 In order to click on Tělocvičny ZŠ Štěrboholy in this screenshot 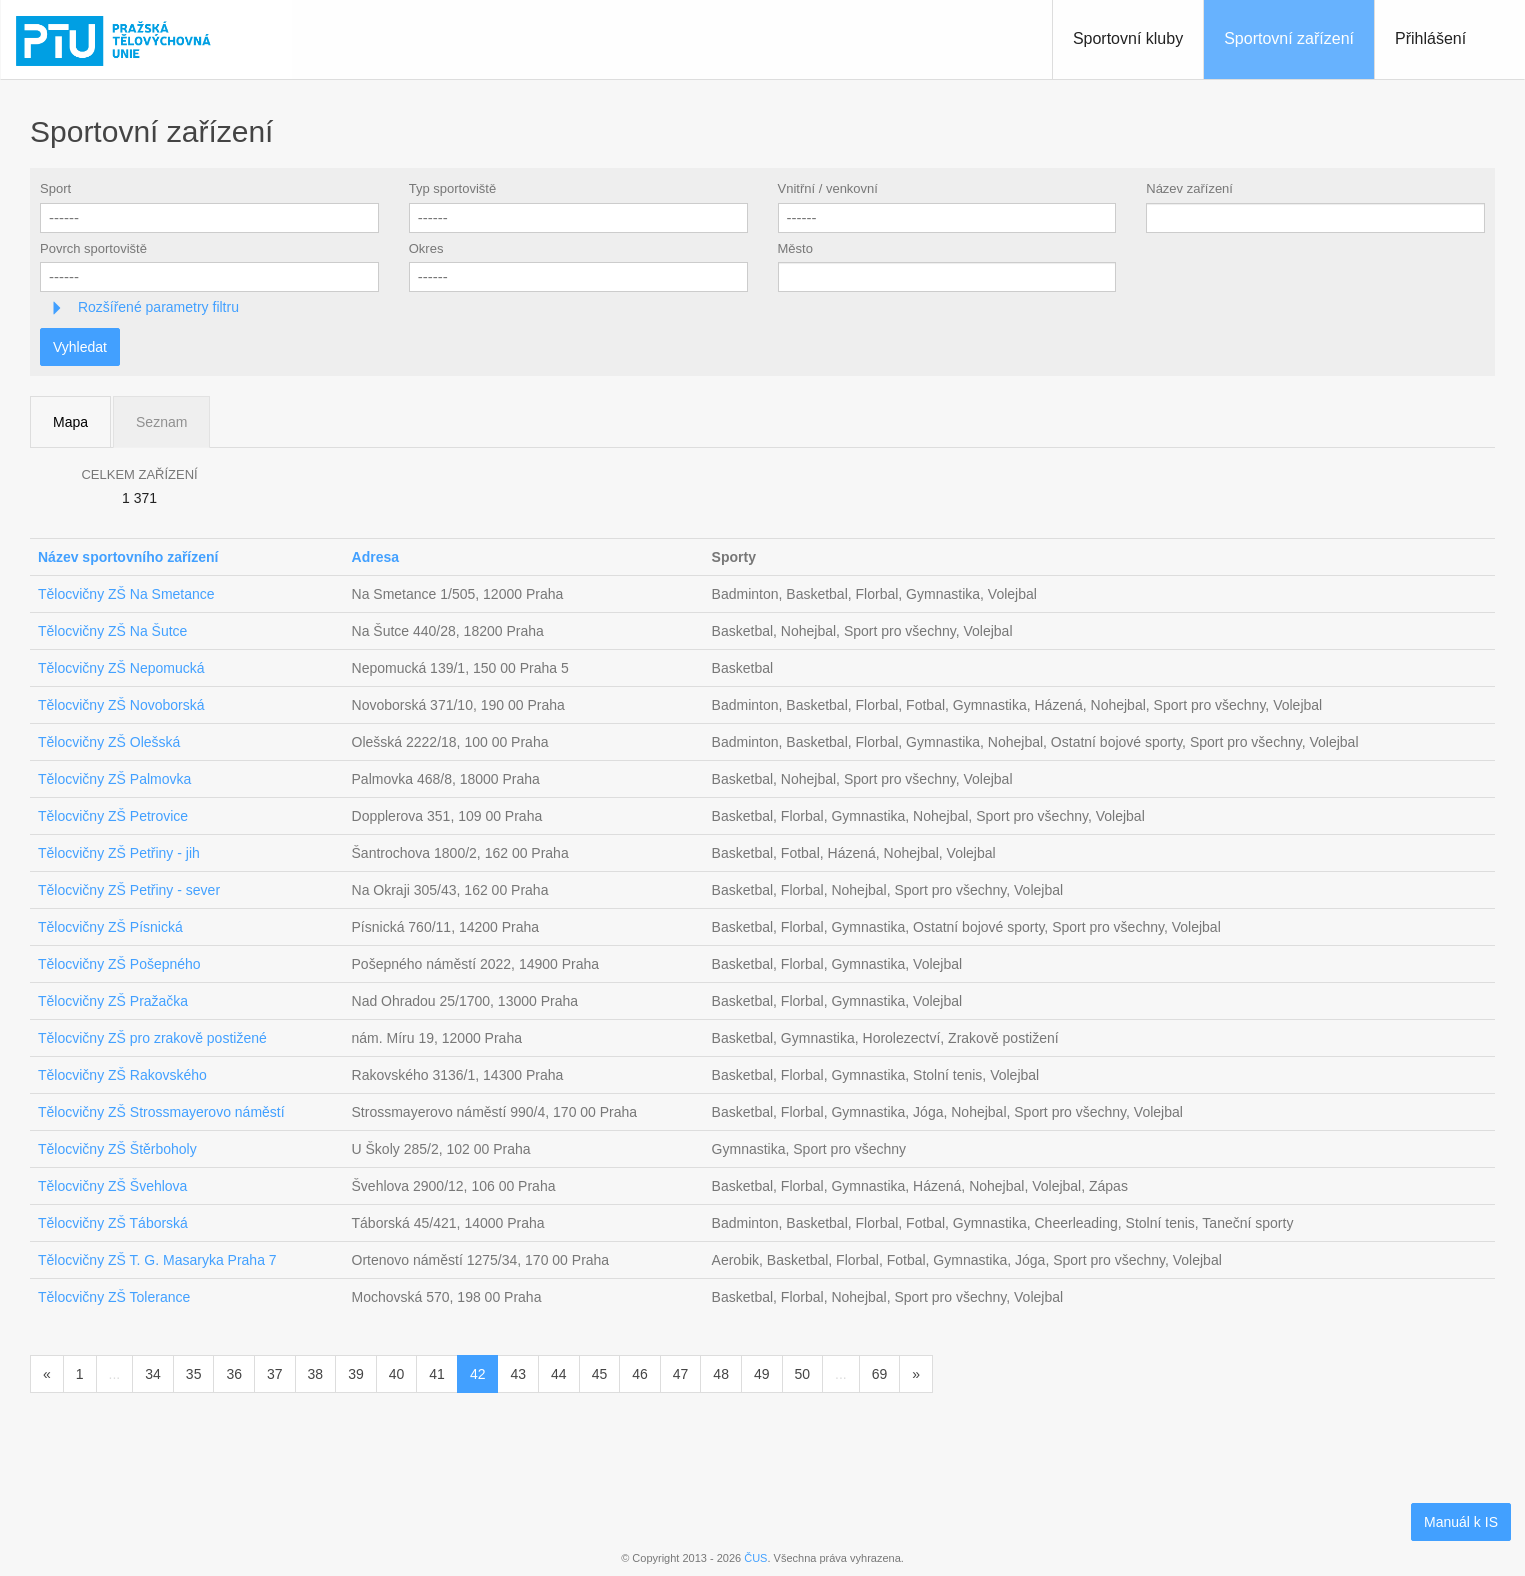, I will do `click(117, 1149)`.